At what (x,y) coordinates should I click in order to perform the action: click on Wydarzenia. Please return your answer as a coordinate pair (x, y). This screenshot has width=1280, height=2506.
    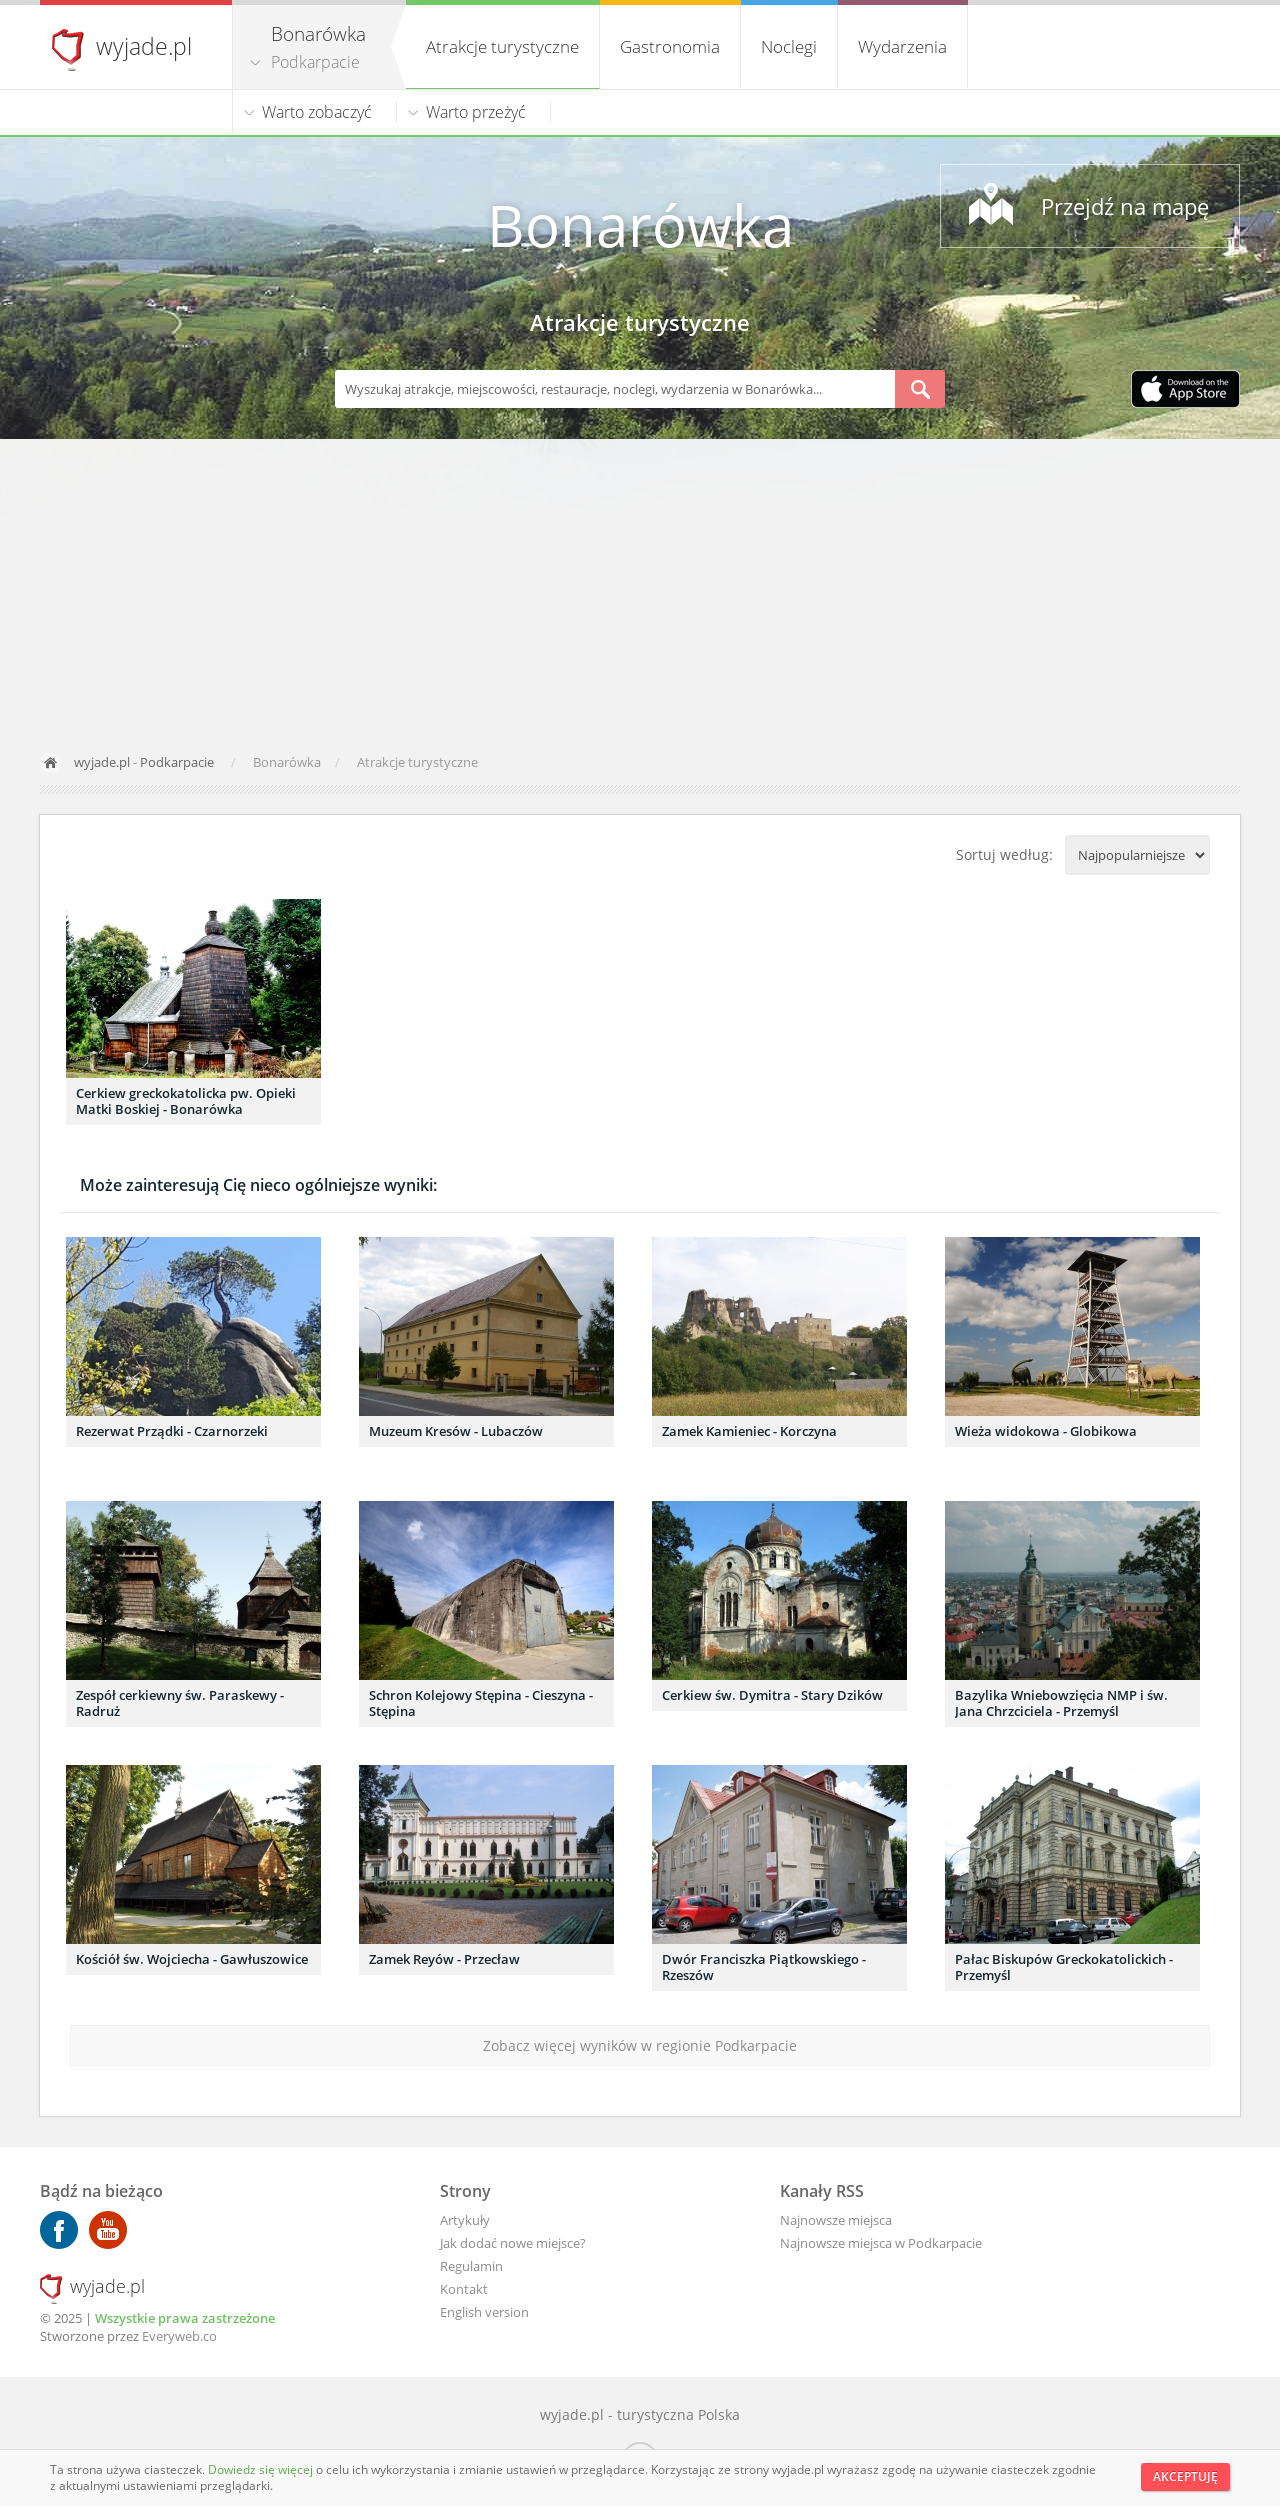
    Looking at the image, I should click on (902, 46).